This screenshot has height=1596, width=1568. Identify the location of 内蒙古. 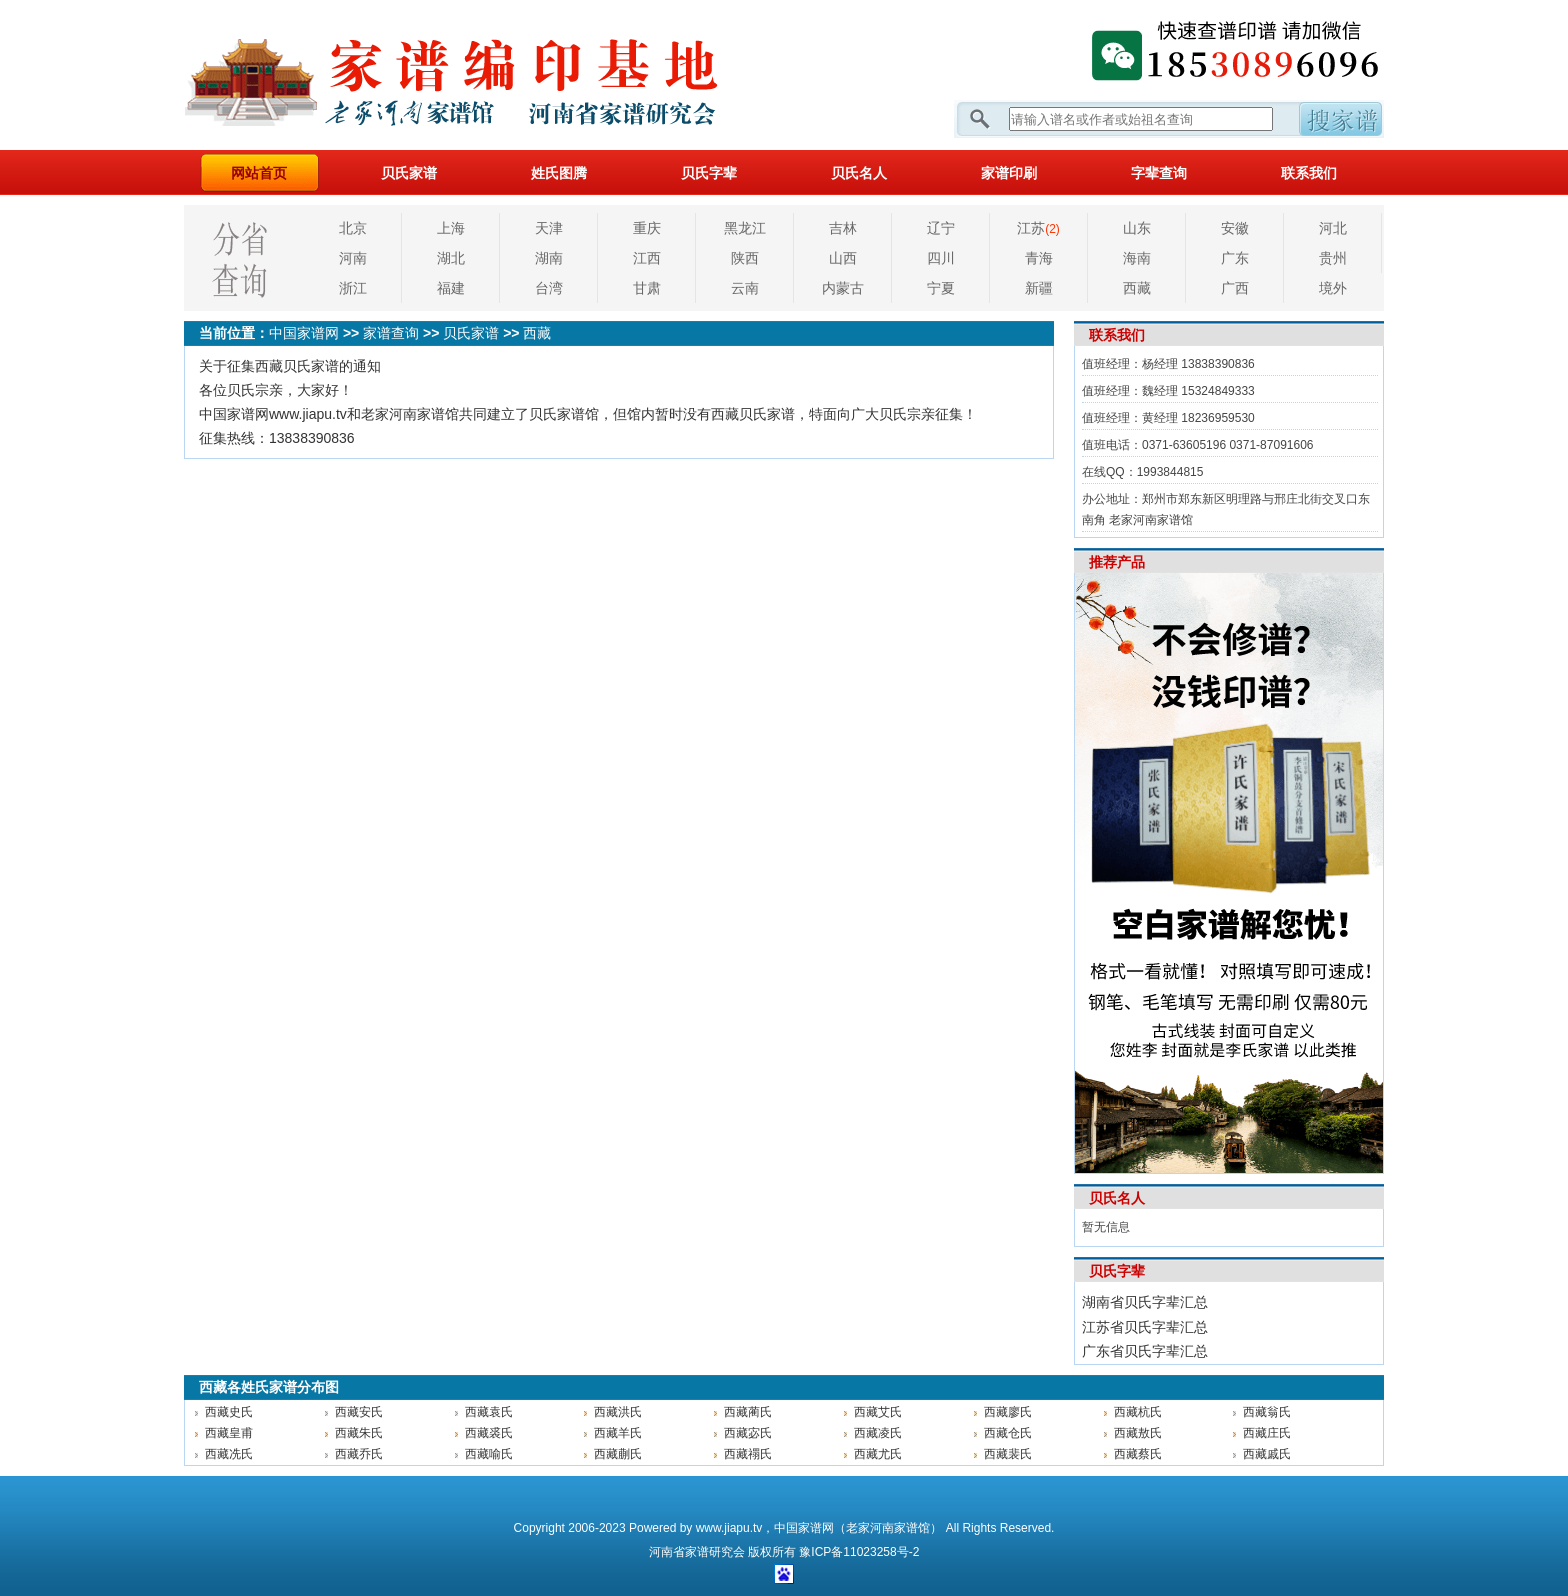
(843, 288).